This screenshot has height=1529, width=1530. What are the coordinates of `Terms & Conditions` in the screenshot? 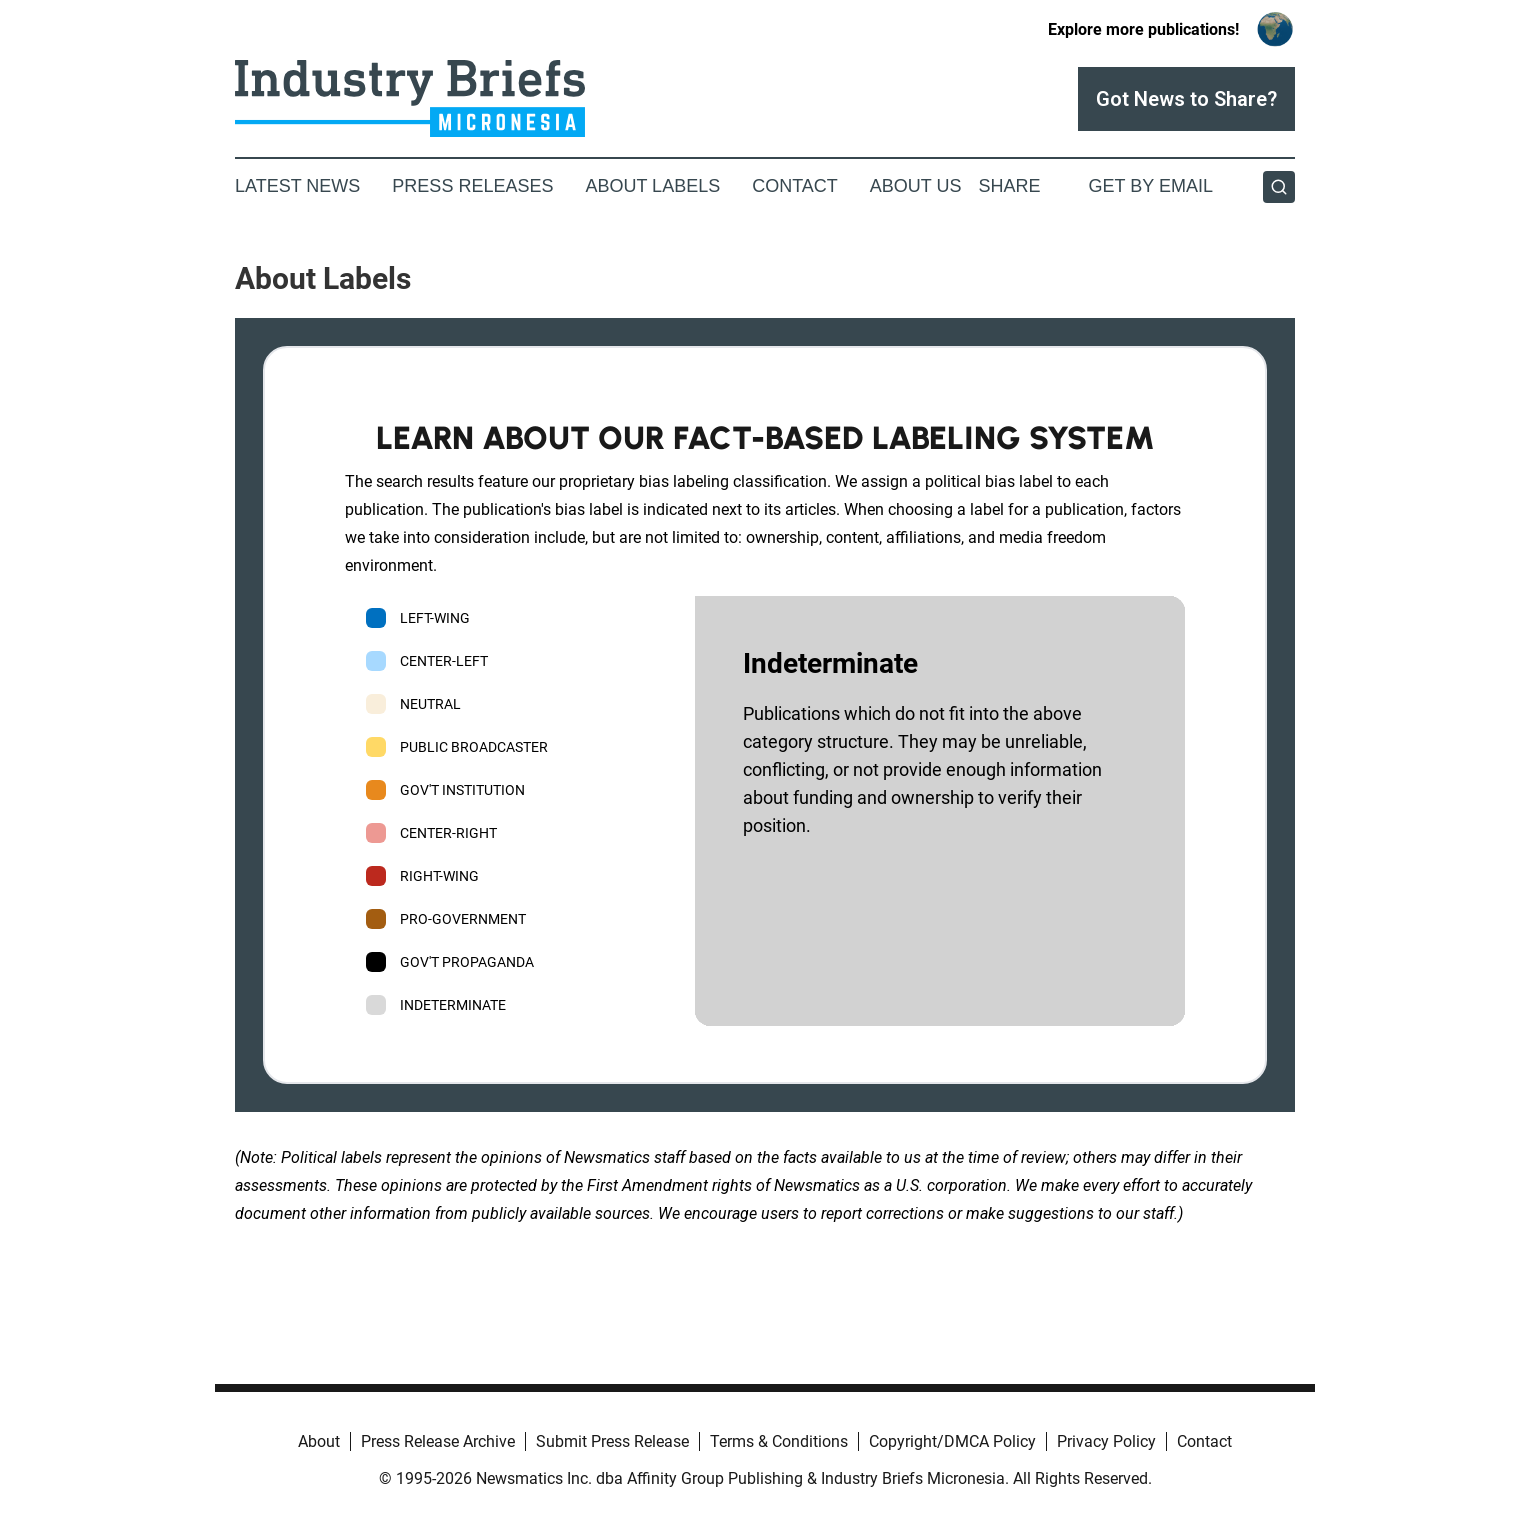 It's located at (779, 1441).